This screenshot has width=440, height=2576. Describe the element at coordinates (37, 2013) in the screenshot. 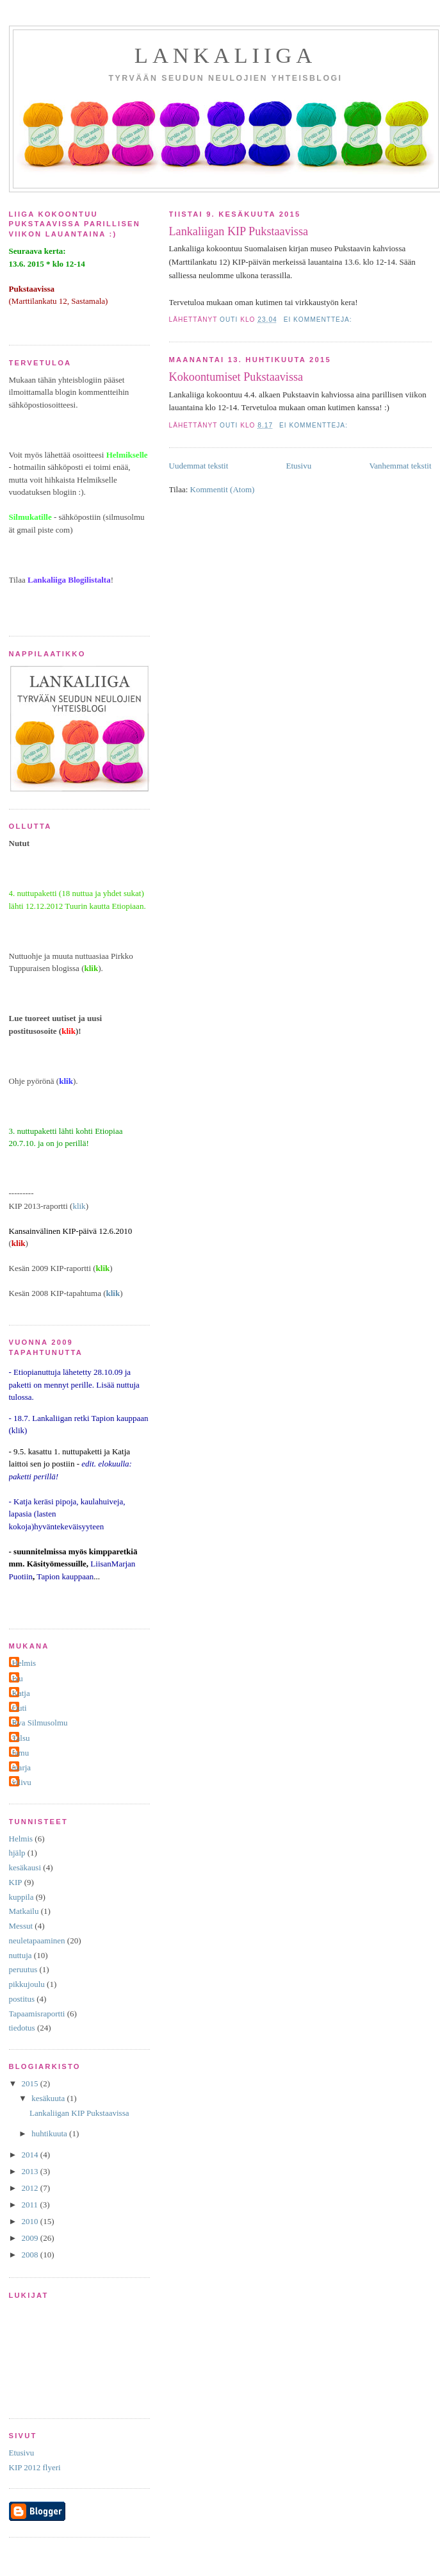

I see `Tapaamisraportti` at that location.